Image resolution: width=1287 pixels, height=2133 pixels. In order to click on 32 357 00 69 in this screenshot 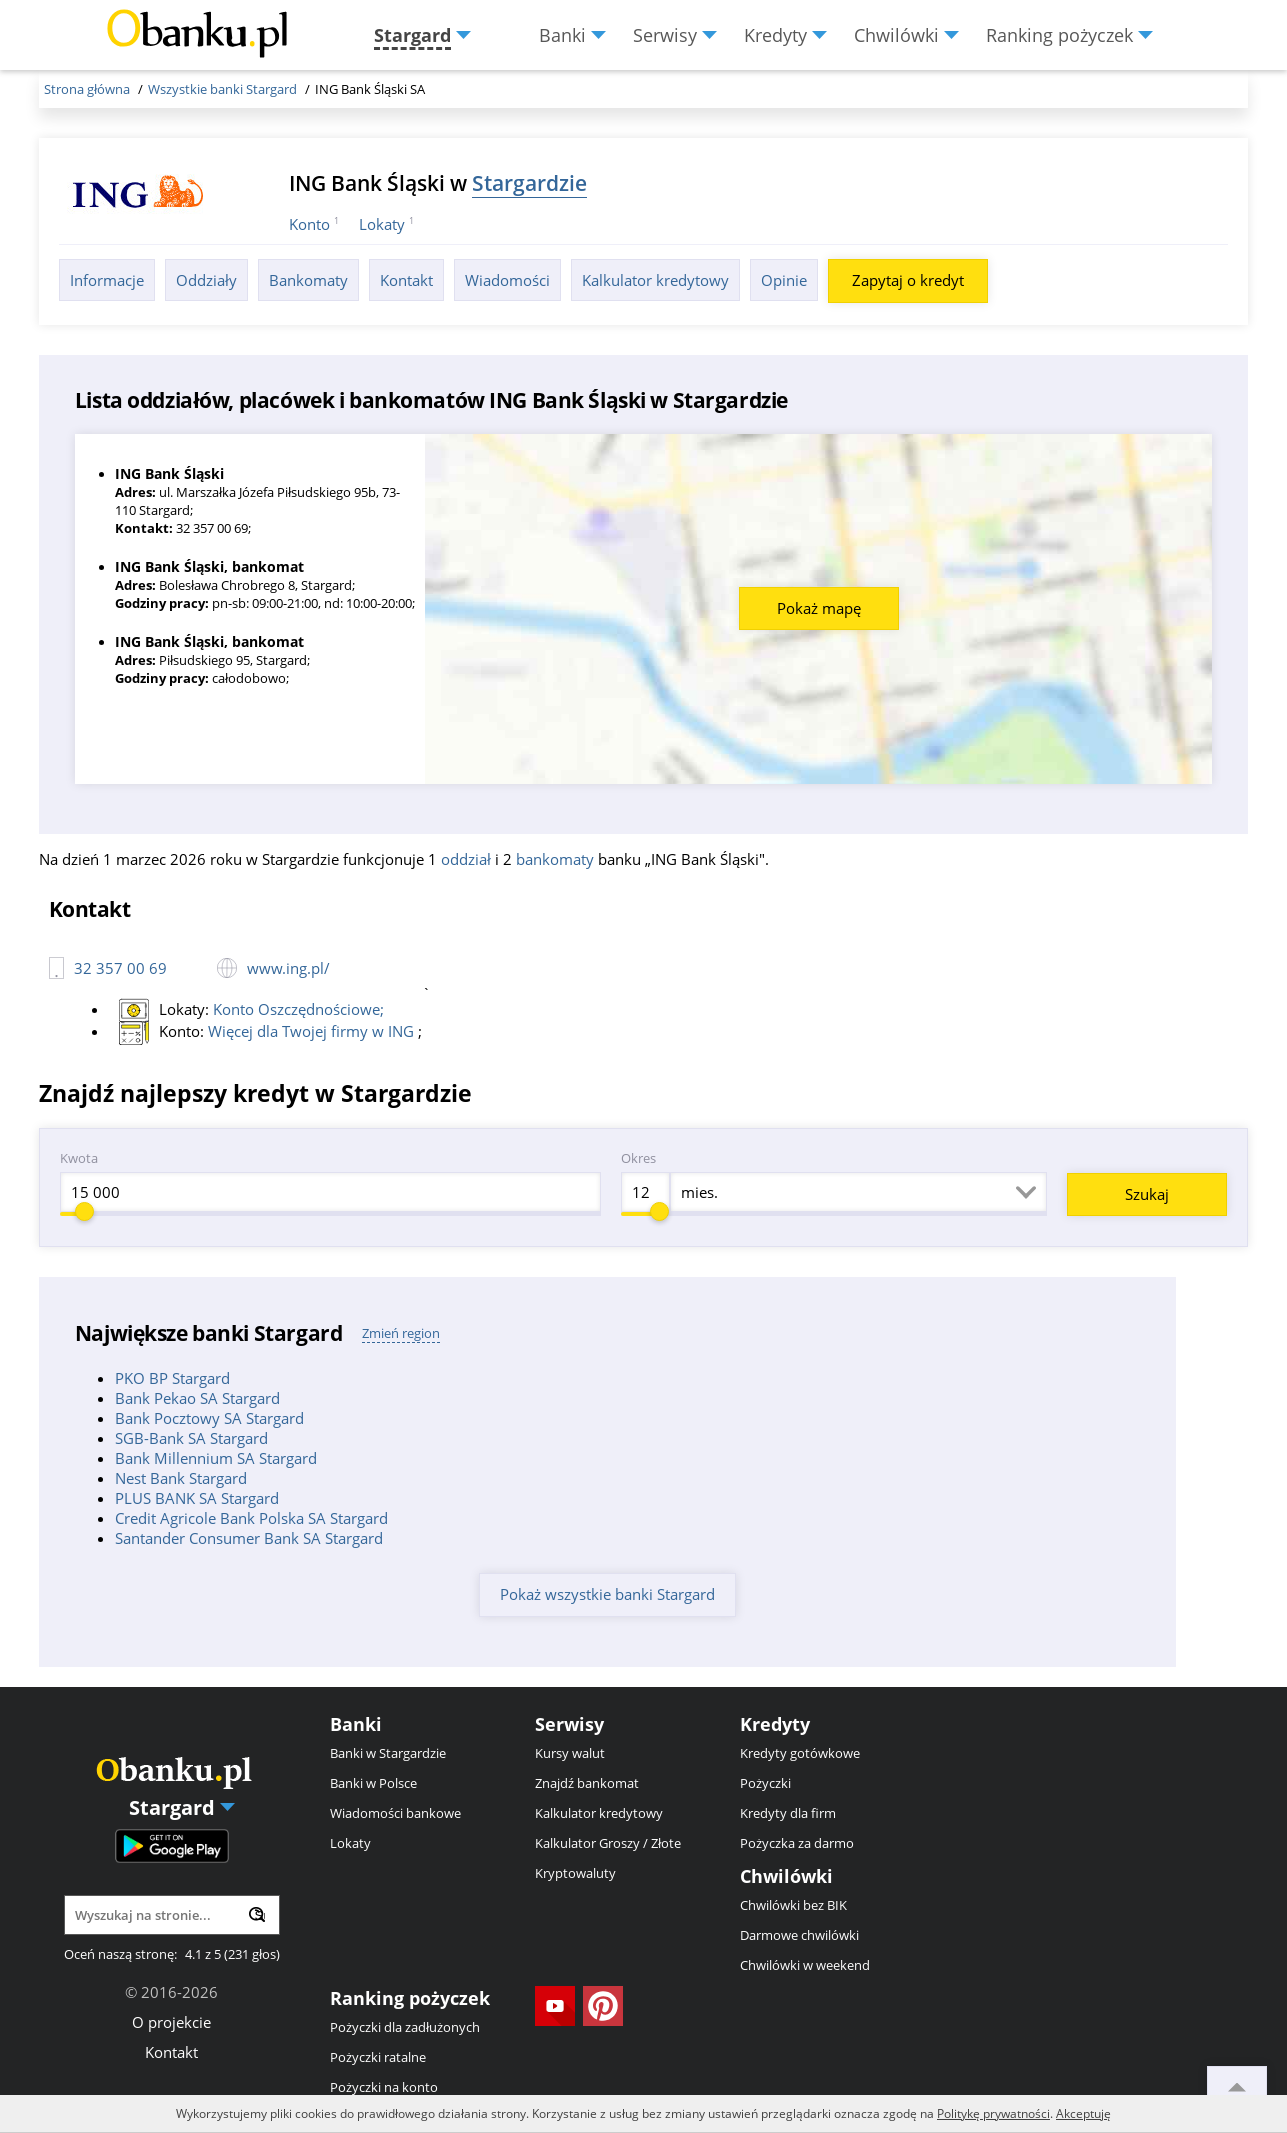, I will do `click(120, 968)`.